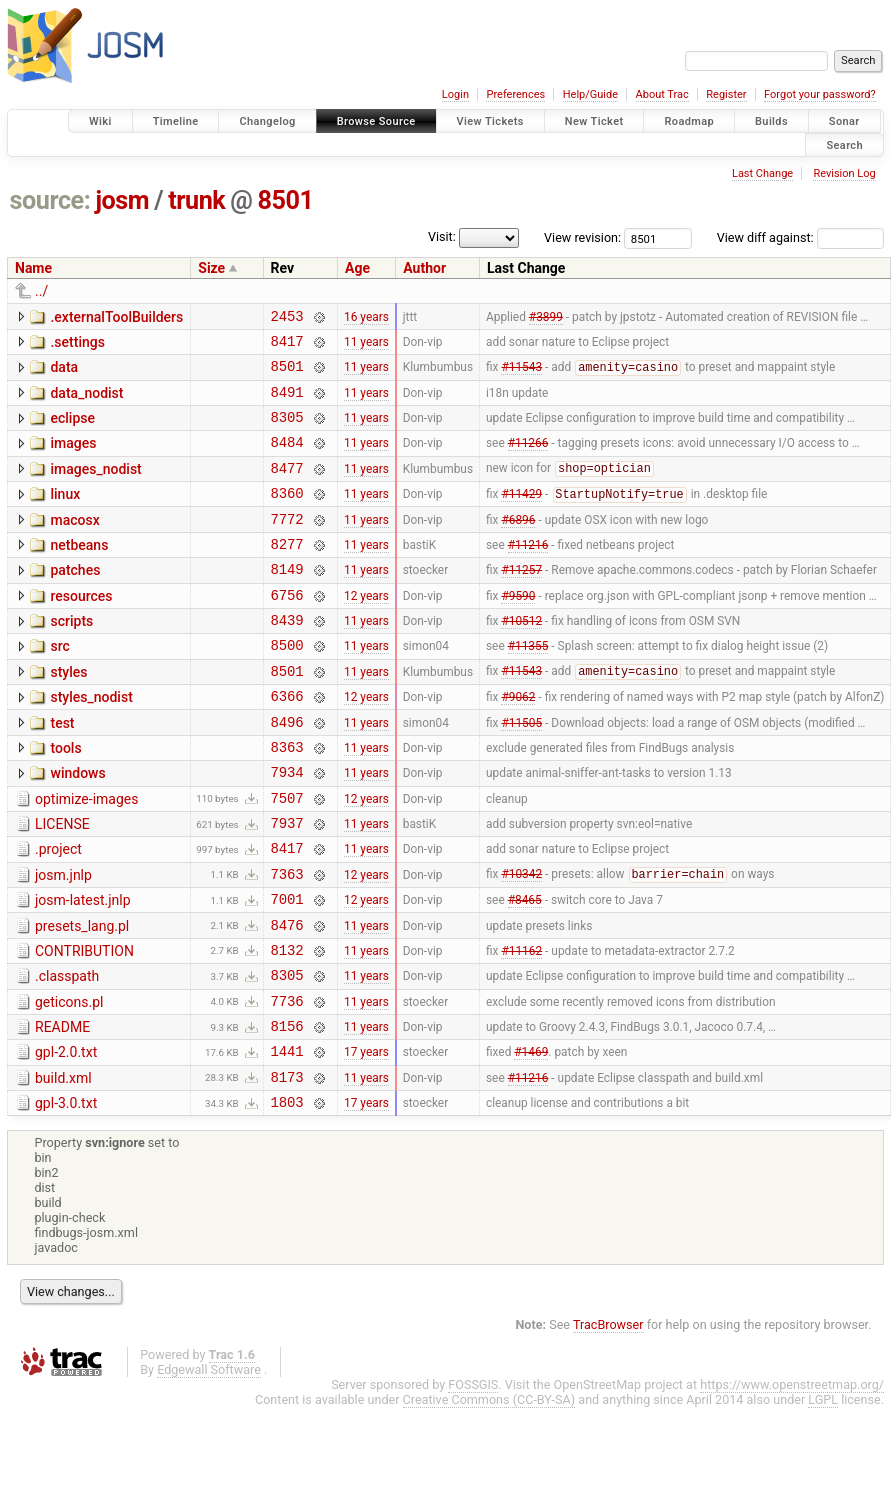 The image size is (891, 1507). What do you see at coordinates (74, 544) in the screenshot?
I see `macosx` at bounding box center [74, 544].